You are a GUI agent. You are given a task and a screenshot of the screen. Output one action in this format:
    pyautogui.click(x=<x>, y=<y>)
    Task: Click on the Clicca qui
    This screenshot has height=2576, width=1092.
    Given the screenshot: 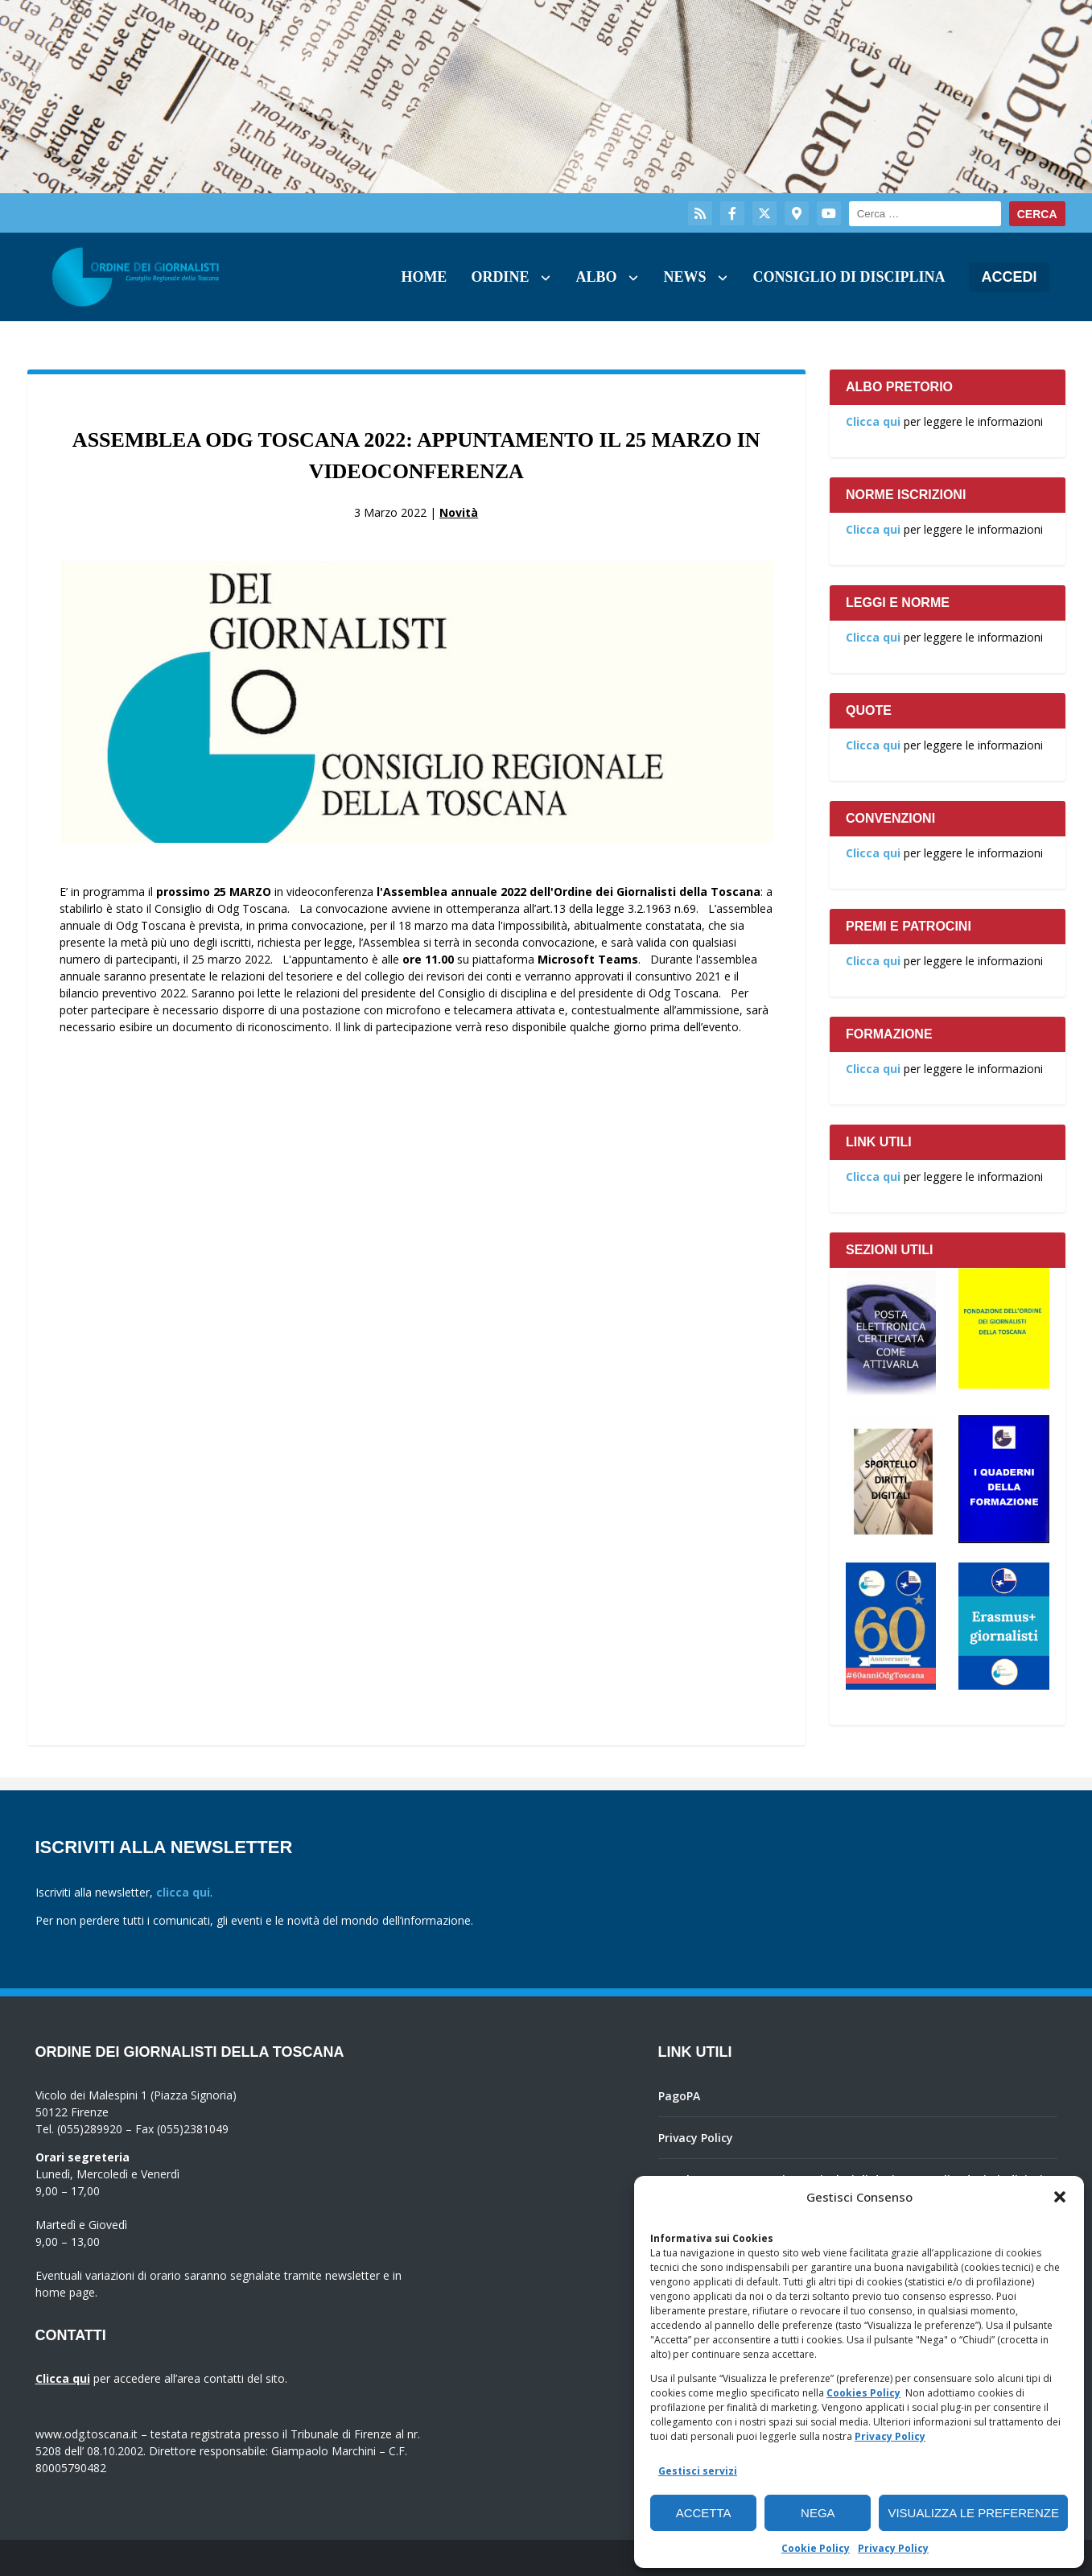 What is the action you would take?
    pyautogui.click(x=873, y=421)
    